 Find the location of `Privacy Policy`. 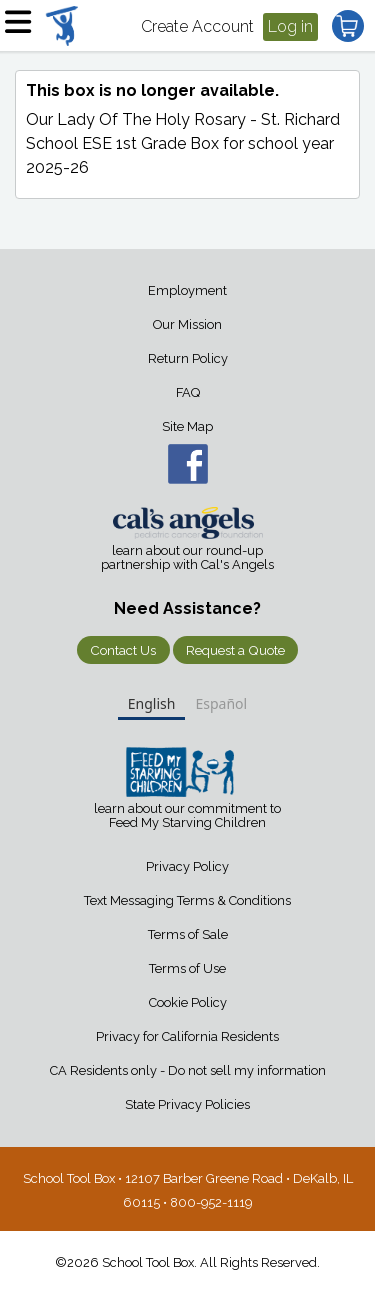

Privacy Policy is located at coordinates (187, 866).